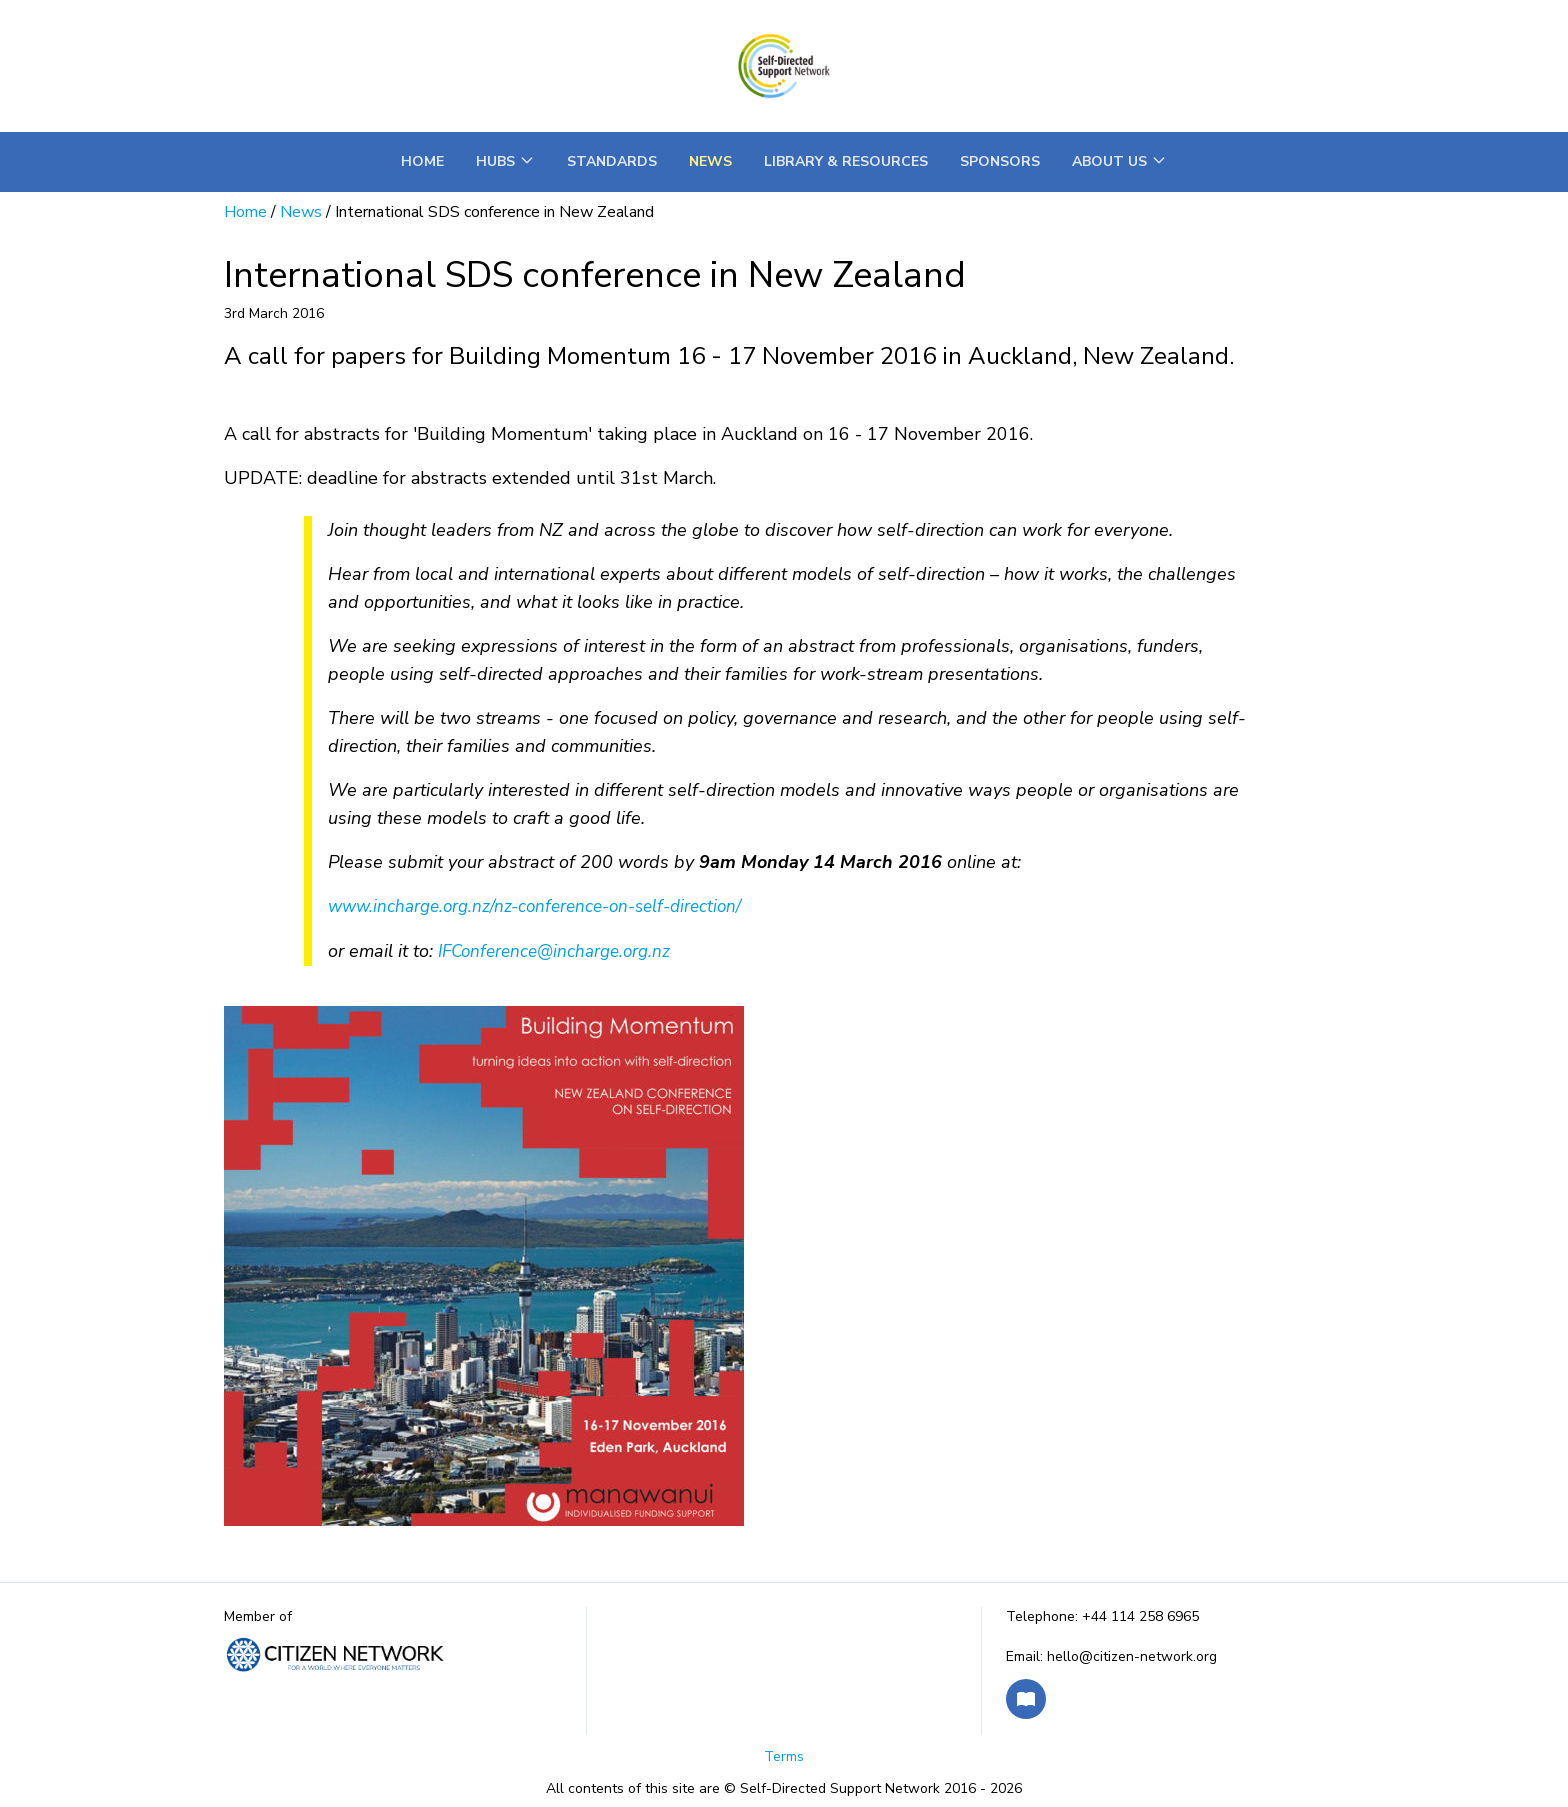  I want to click on Hubs, so click(505, 161).